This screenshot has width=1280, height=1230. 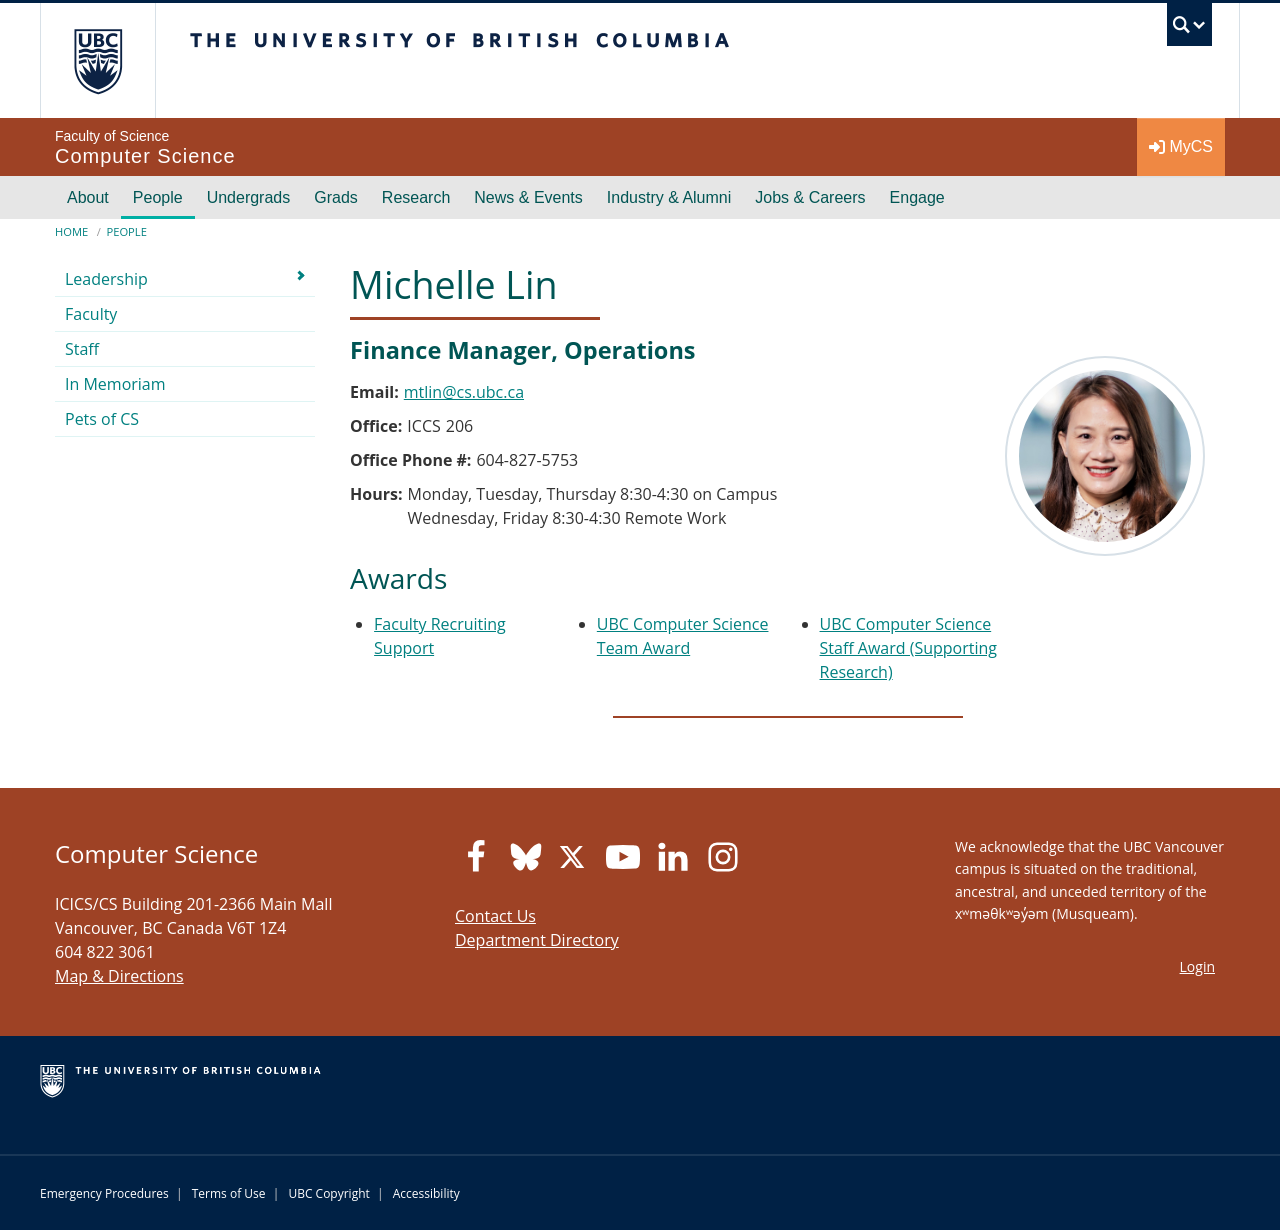 What do you see at coordinates (249, 197) in the screenshot?
I see `Undergrads` at bounding box center [249, 197].